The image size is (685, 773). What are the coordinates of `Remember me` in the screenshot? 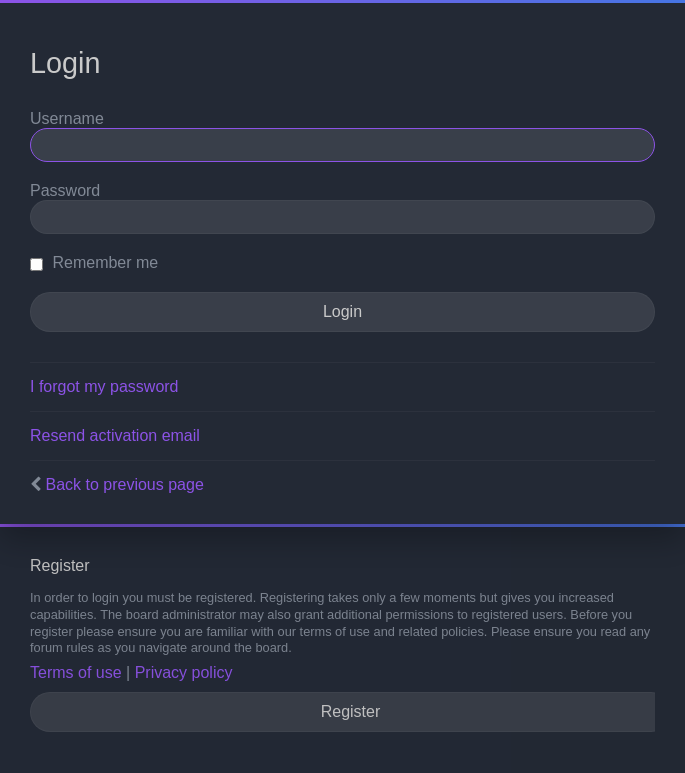 It's located at (94, 262).